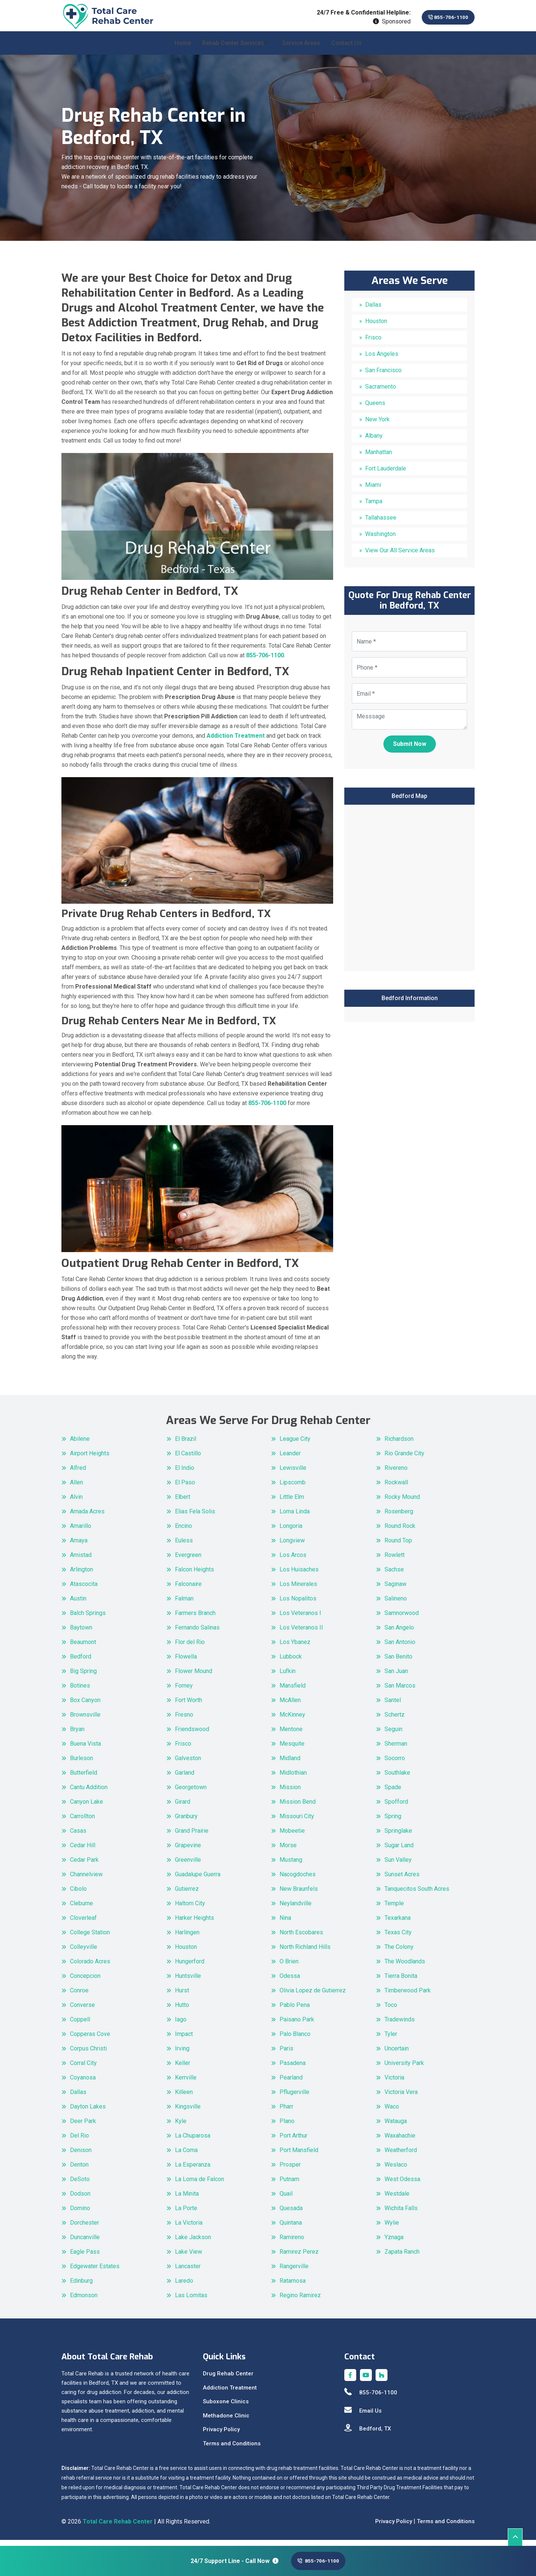 This screenshot has height=2576, width=536. What do you see at coordinates (182, 2054) in the screenshot?
I see `Irving` at bounding box center [182, 2054].